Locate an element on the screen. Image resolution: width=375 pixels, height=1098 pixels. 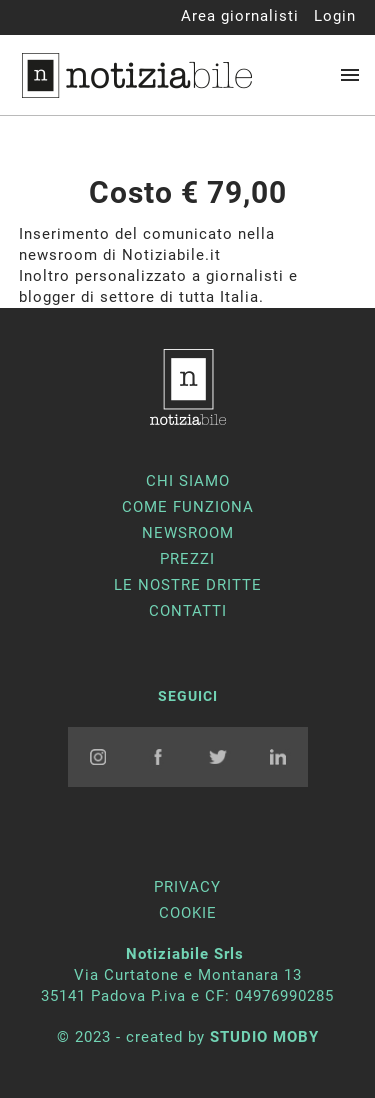
prezzi is located at coordinates (187, 559).